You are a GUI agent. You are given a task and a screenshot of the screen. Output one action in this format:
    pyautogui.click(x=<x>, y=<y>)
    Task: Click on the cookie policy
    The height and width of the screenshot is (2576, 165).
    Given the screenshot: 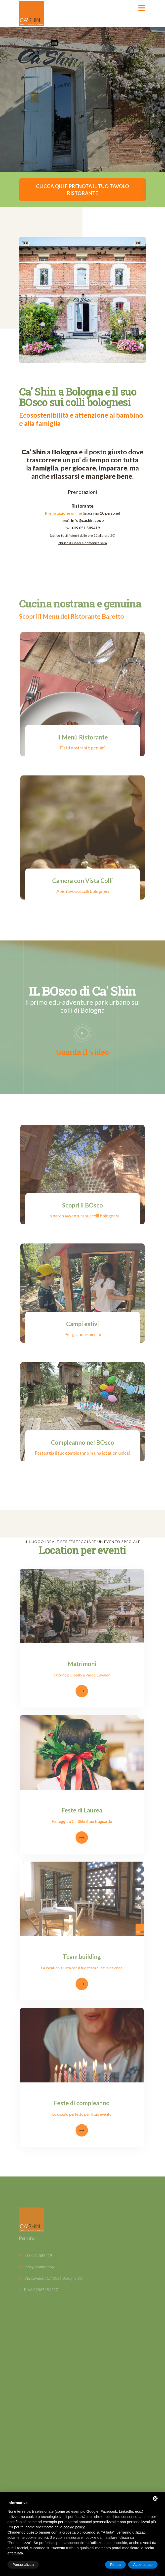 What is the action you would take?
    pyautogui.click(x=74, y=2527)
    